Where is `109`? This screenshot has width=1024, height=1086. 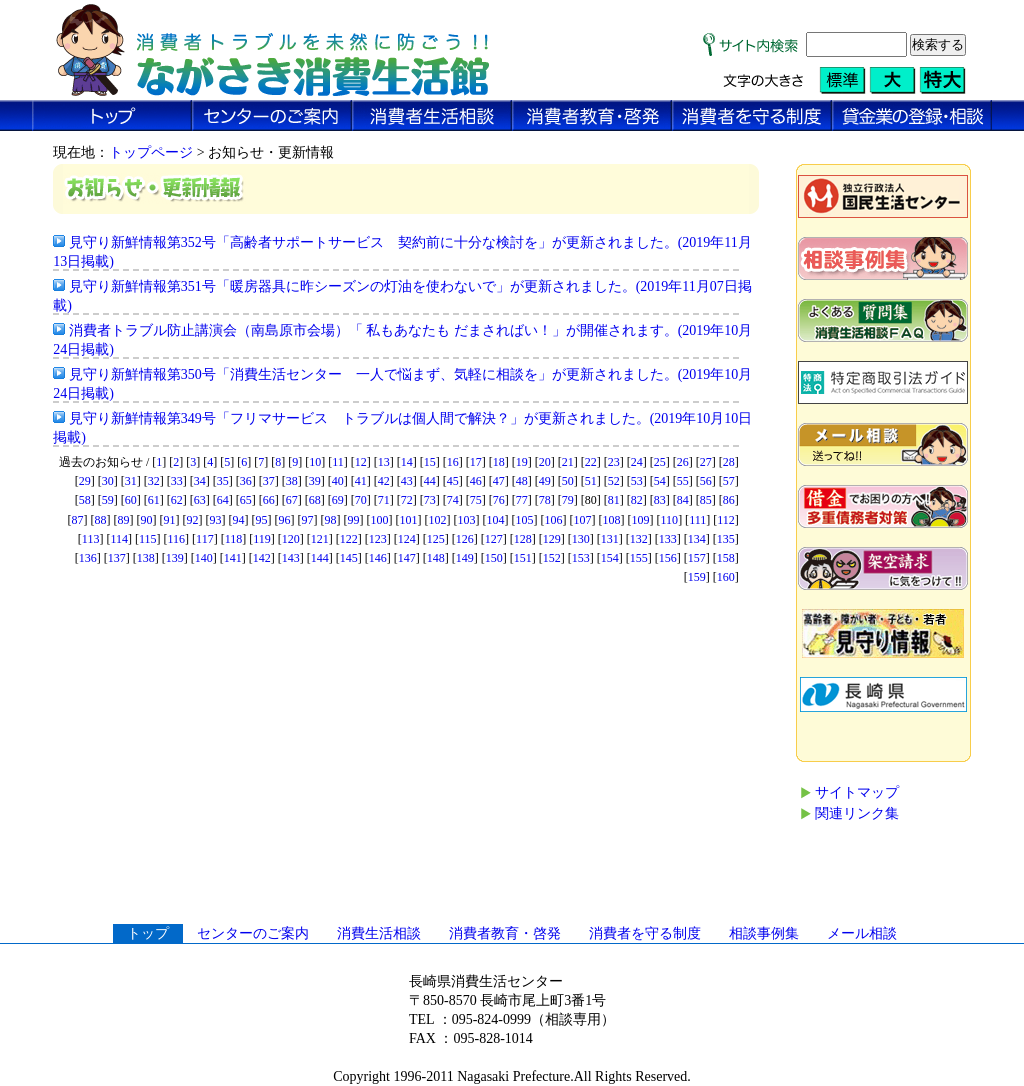
109 is located at coordinates (641, 520).